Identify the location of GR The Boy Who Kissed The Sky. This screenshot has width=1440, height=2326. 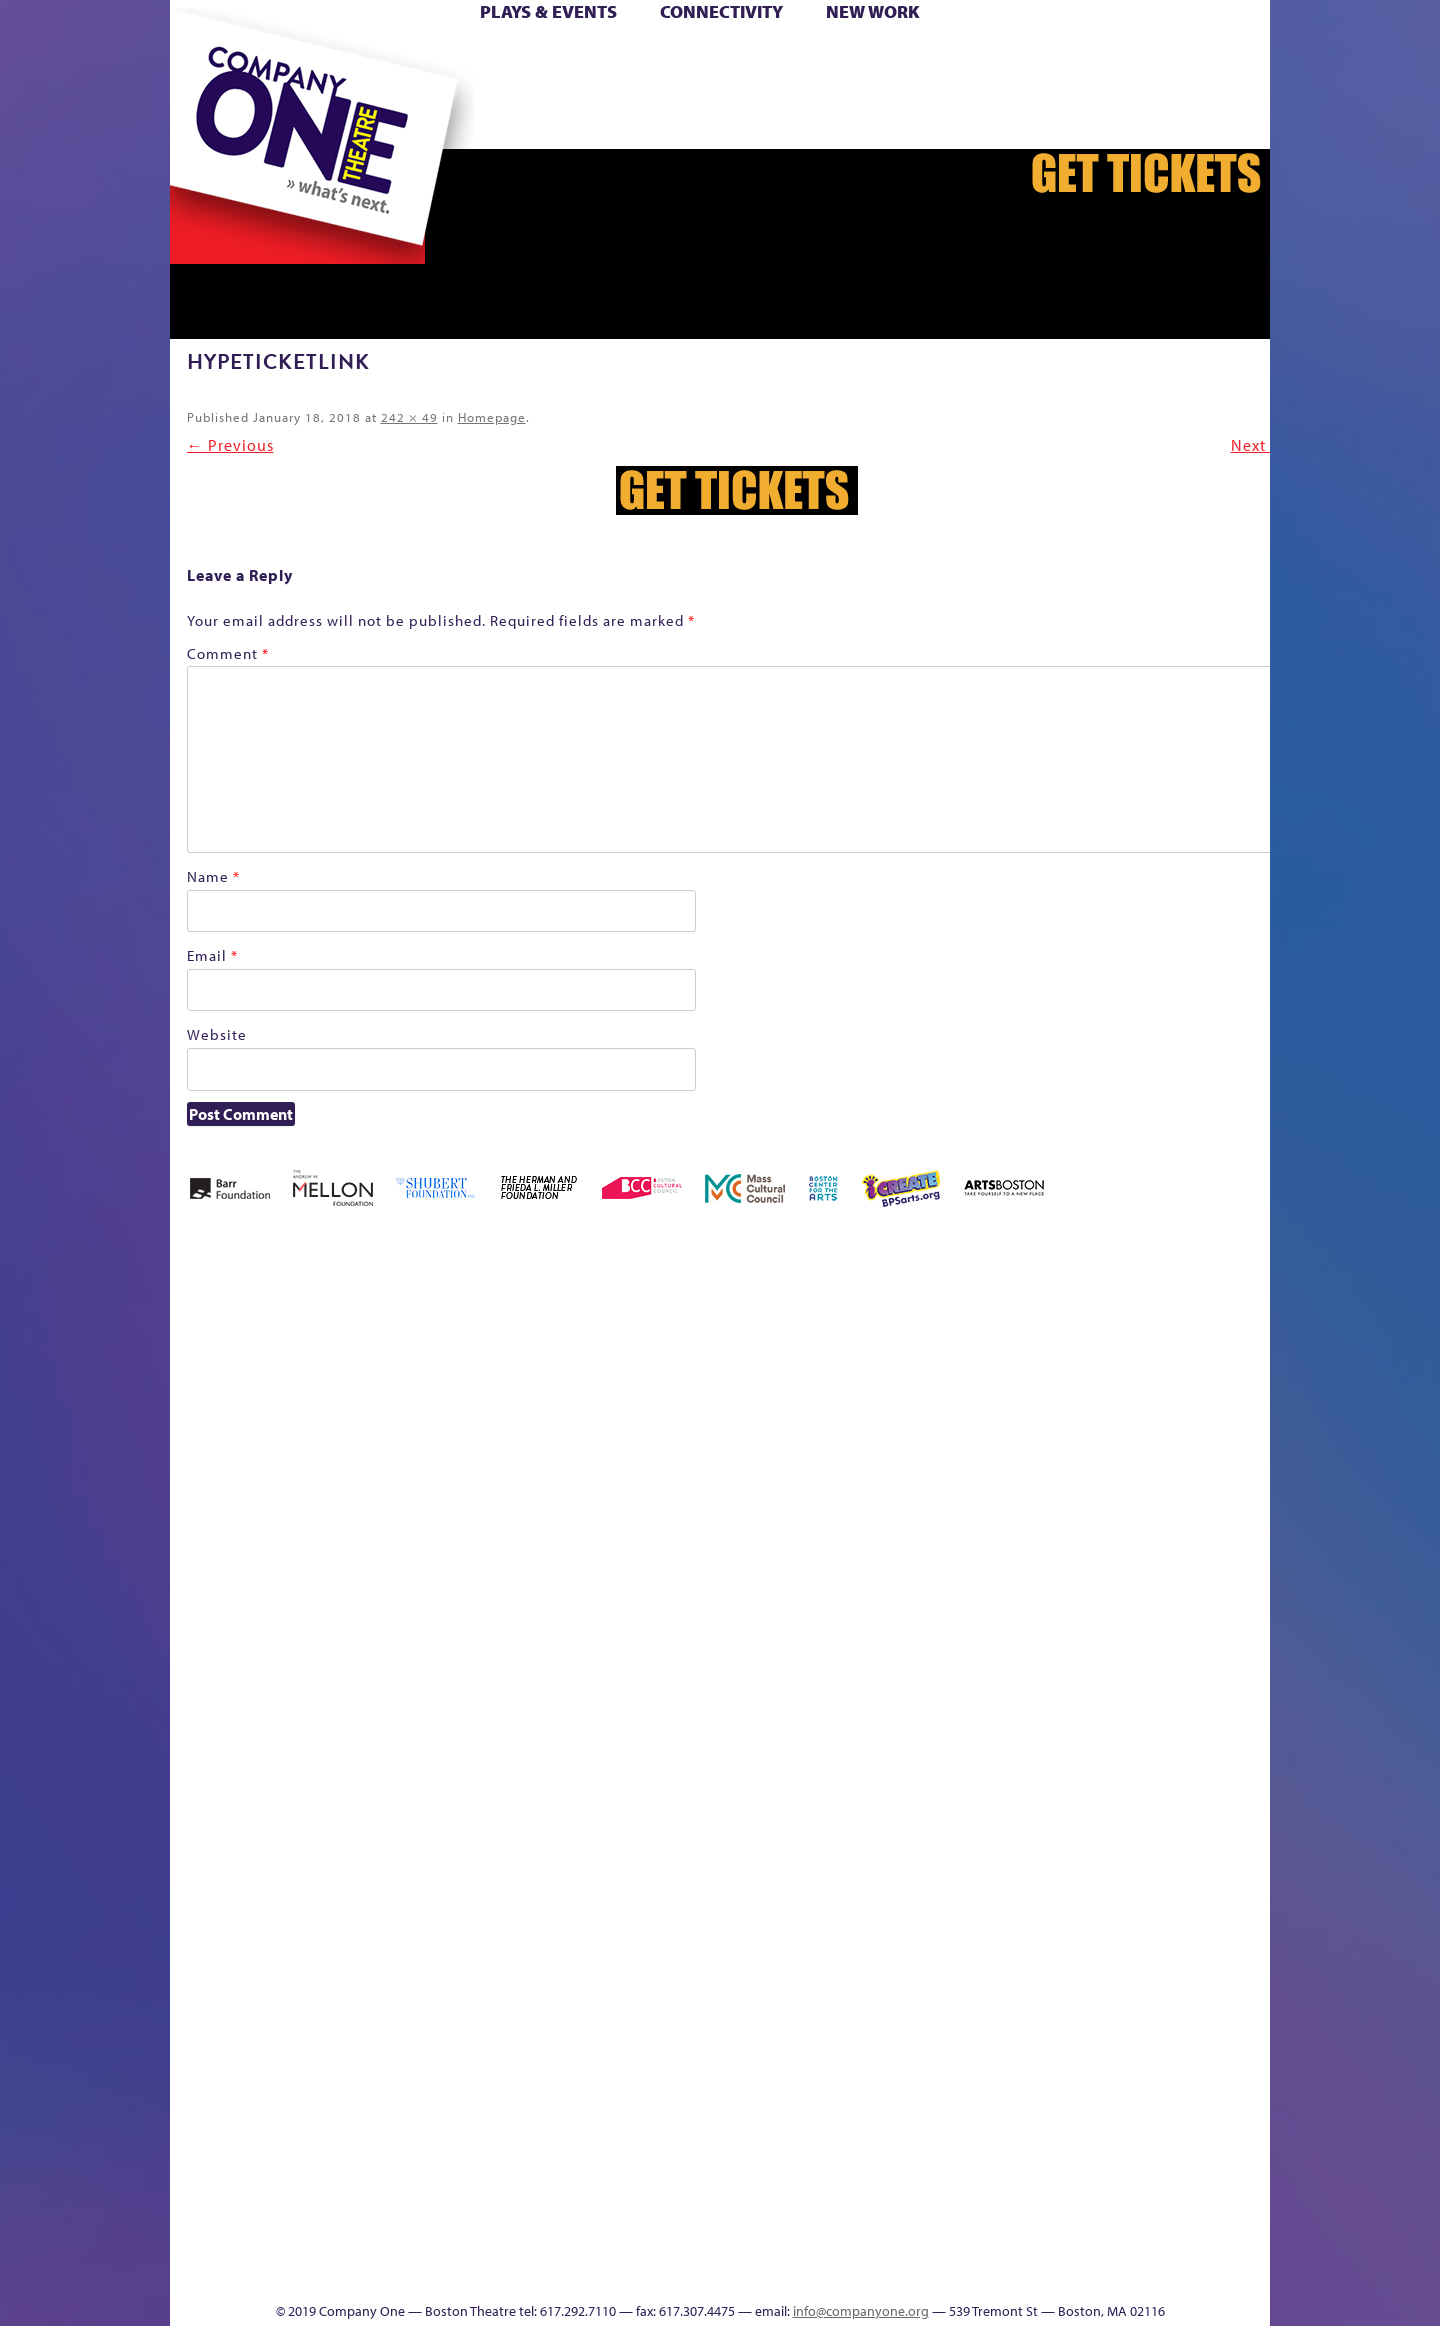
(1073, 1311).